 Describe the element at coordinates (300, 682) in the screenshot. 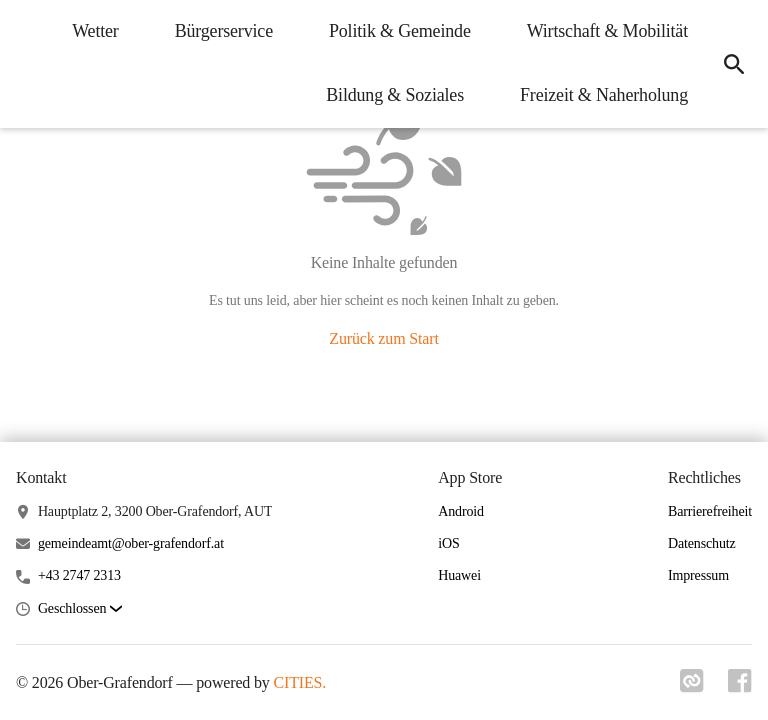

I see `CITIES.` at that location.